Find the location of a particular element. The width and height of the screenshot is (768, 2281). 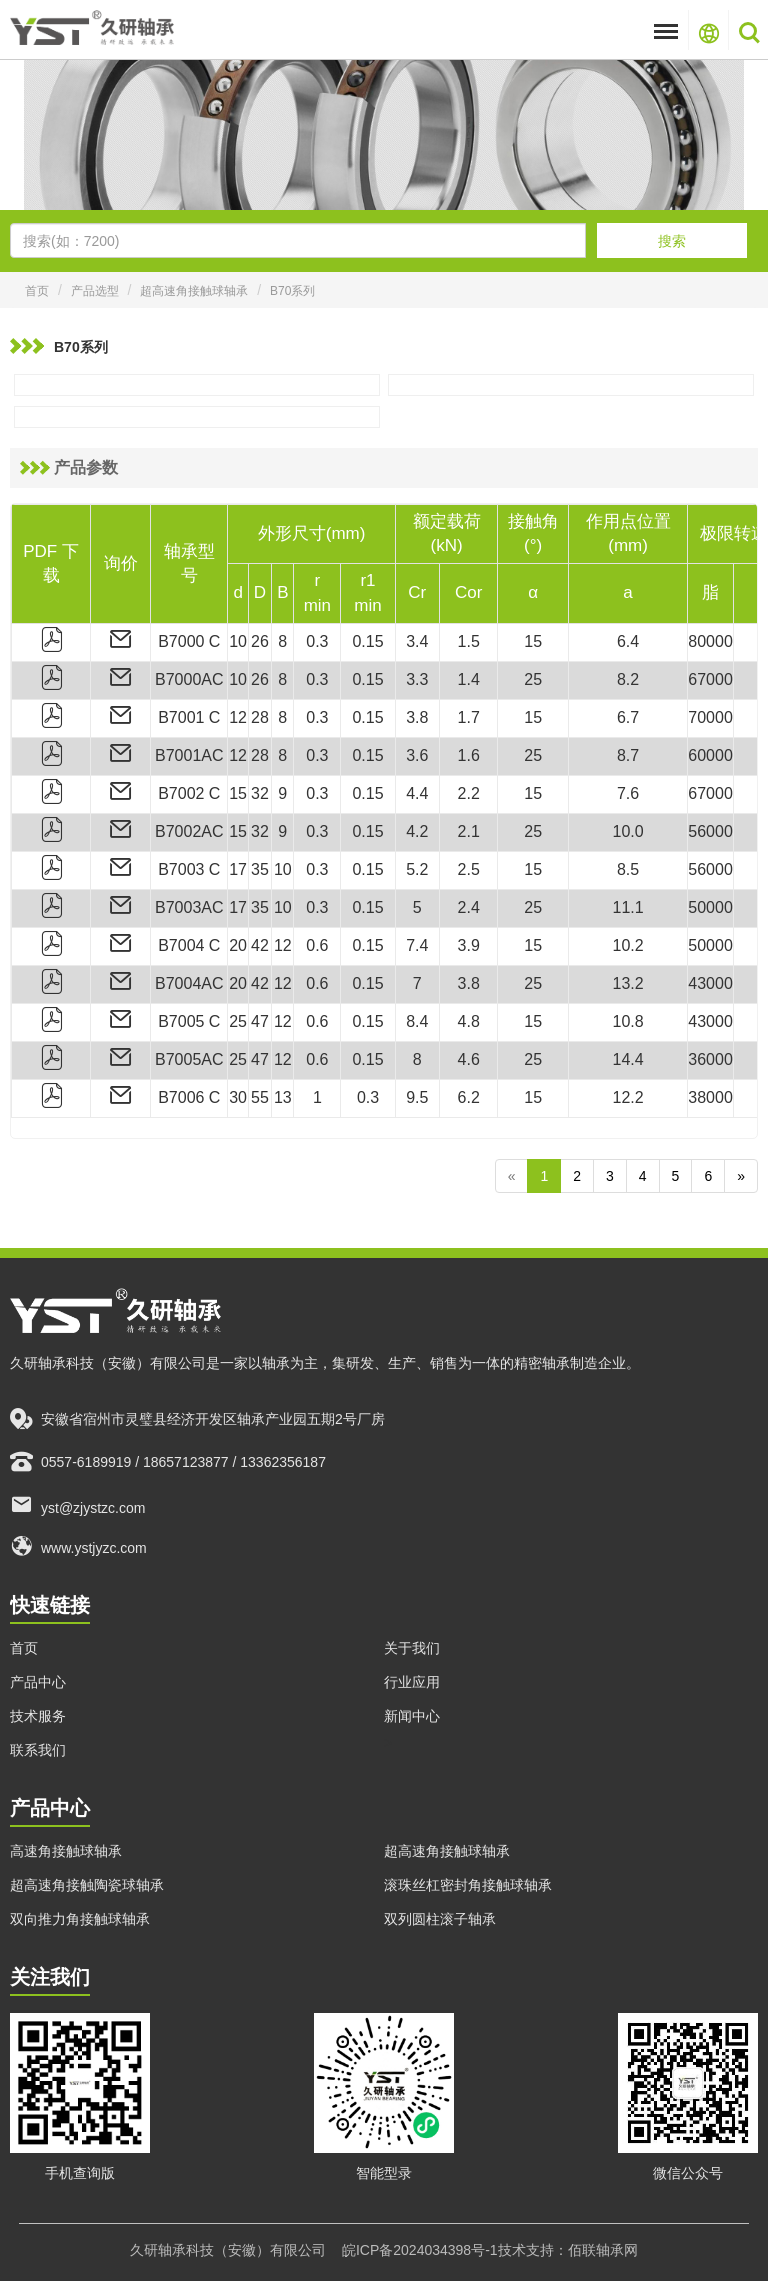

首页 is located at coordinates (37, 291).